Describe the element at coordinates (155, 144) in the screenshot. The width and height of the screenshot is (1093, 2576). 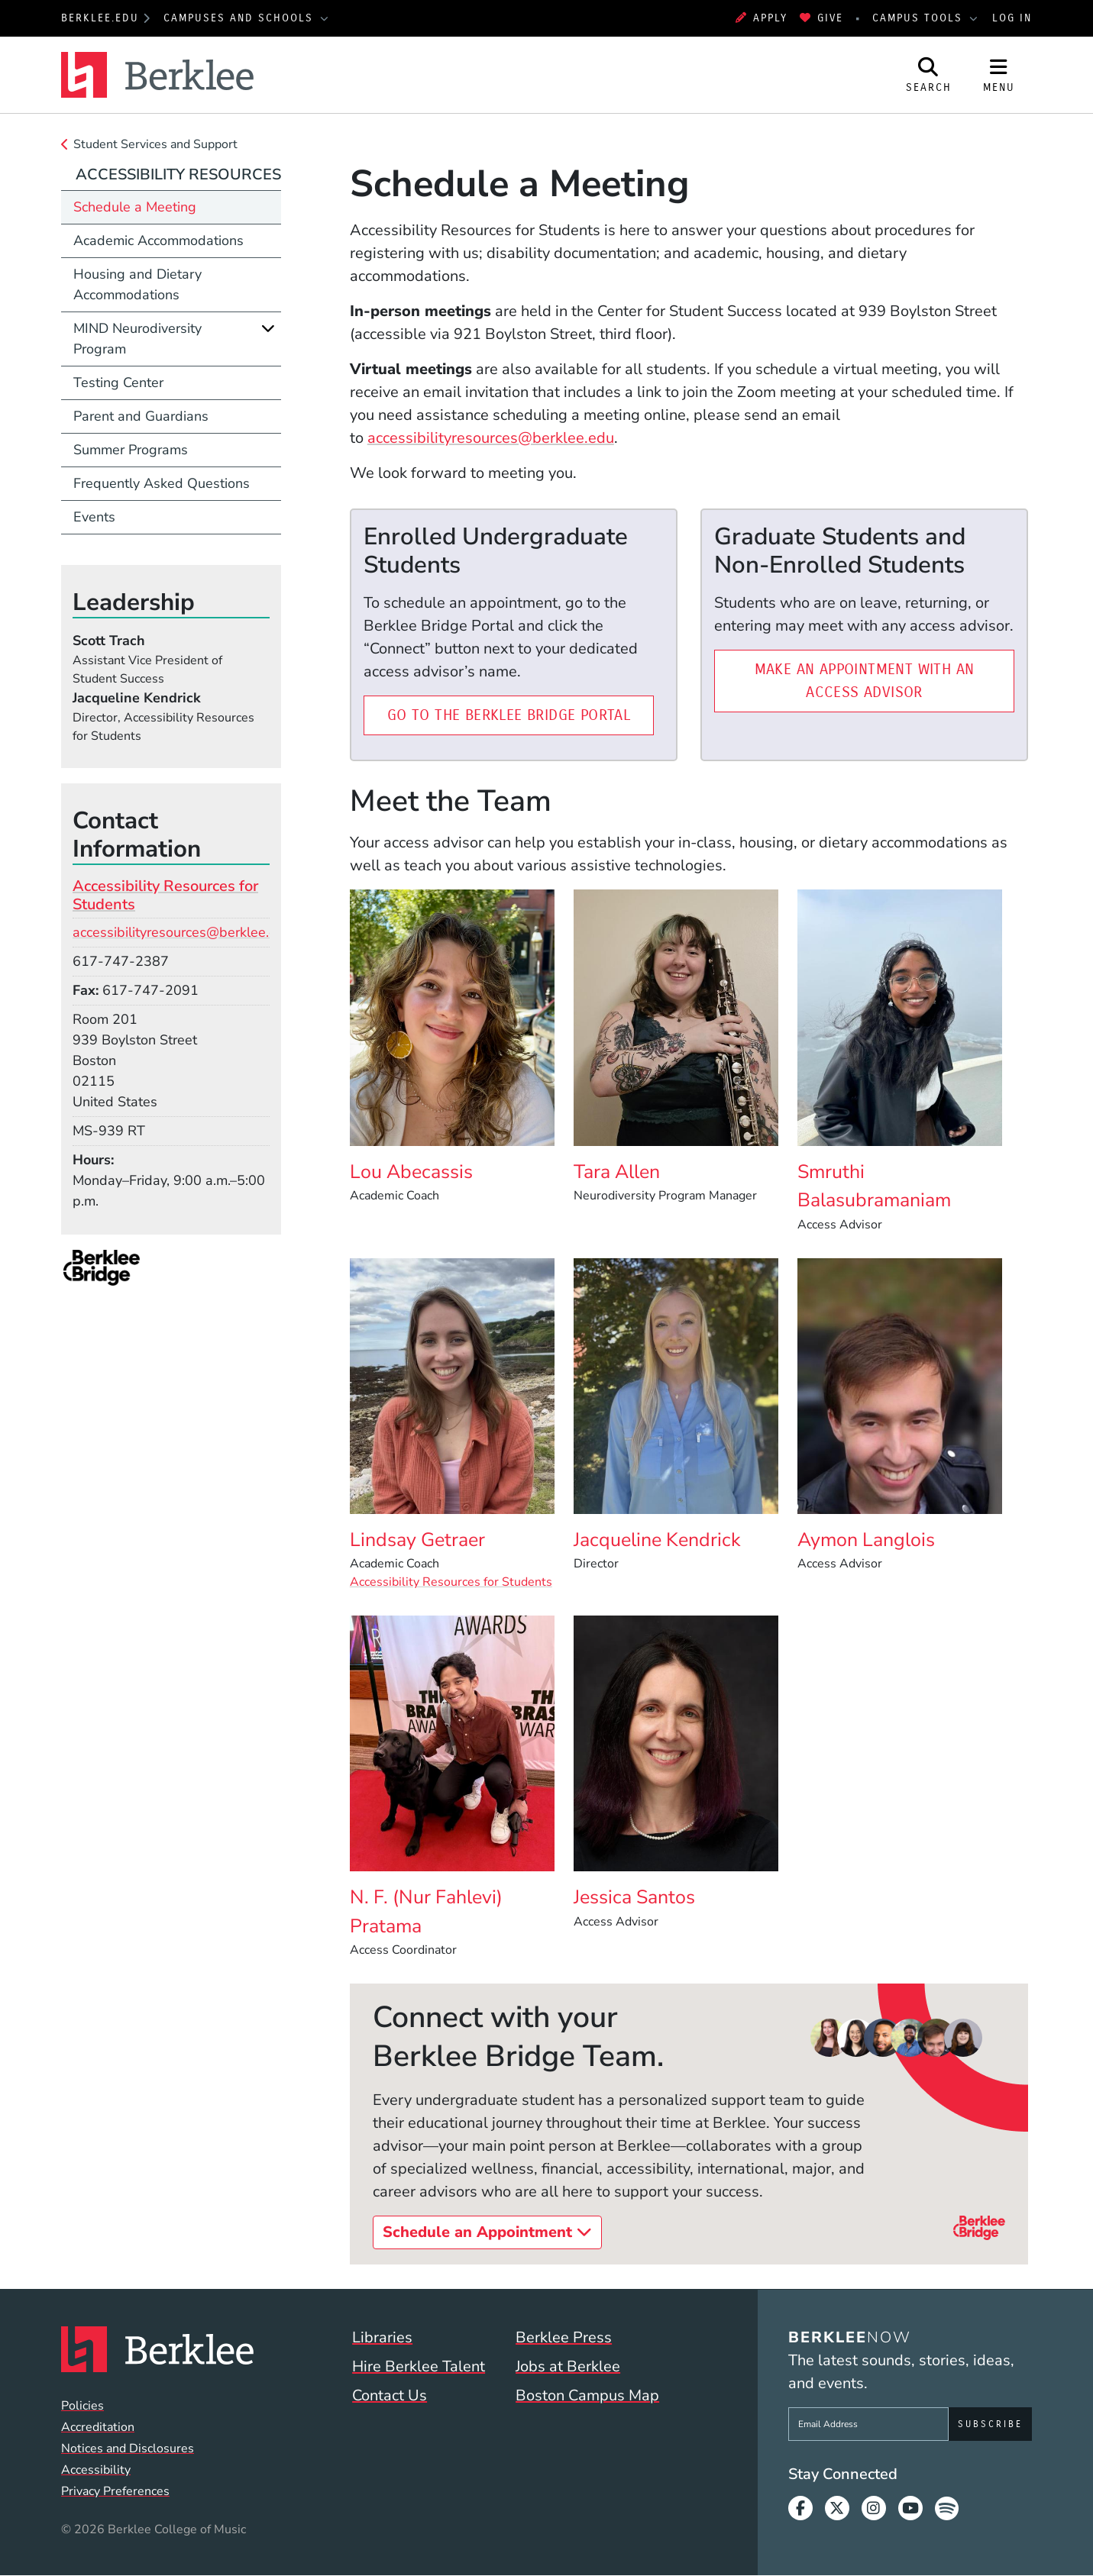
I see `Student Services and Support` at that location.